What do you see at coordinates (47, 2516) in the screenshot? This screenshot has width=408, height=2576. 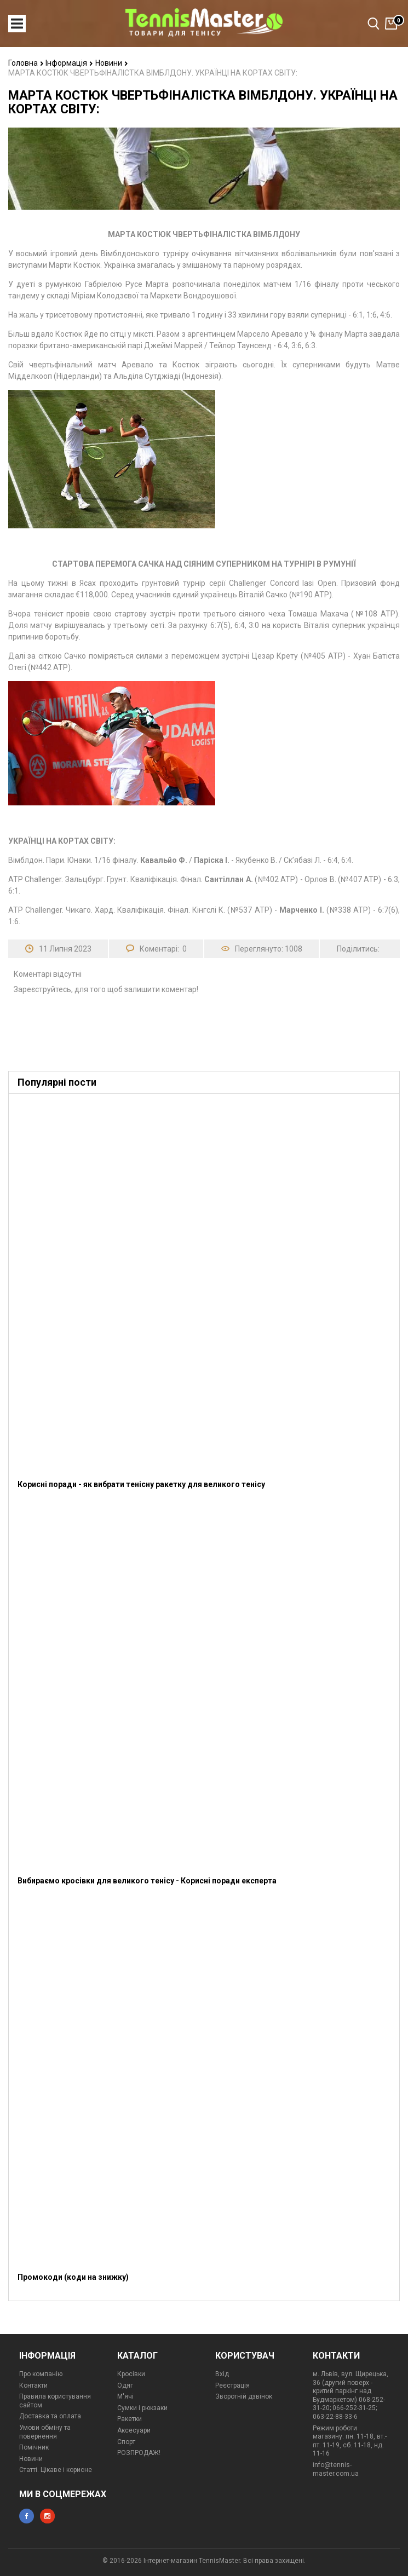 I see `instagram` at bounding box center [47, 2516].